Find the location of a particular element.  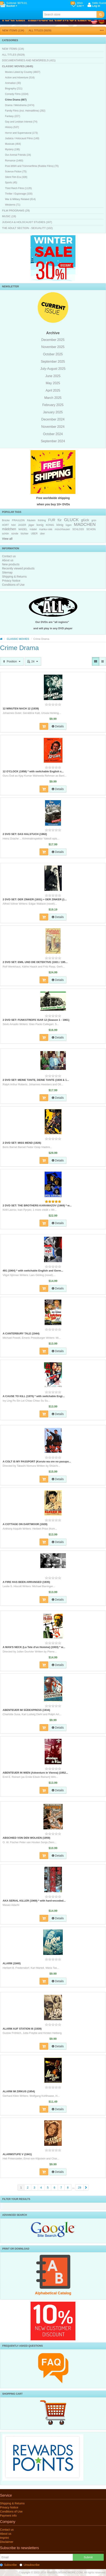

Conditions of Use is located at coordinates (13, 584).